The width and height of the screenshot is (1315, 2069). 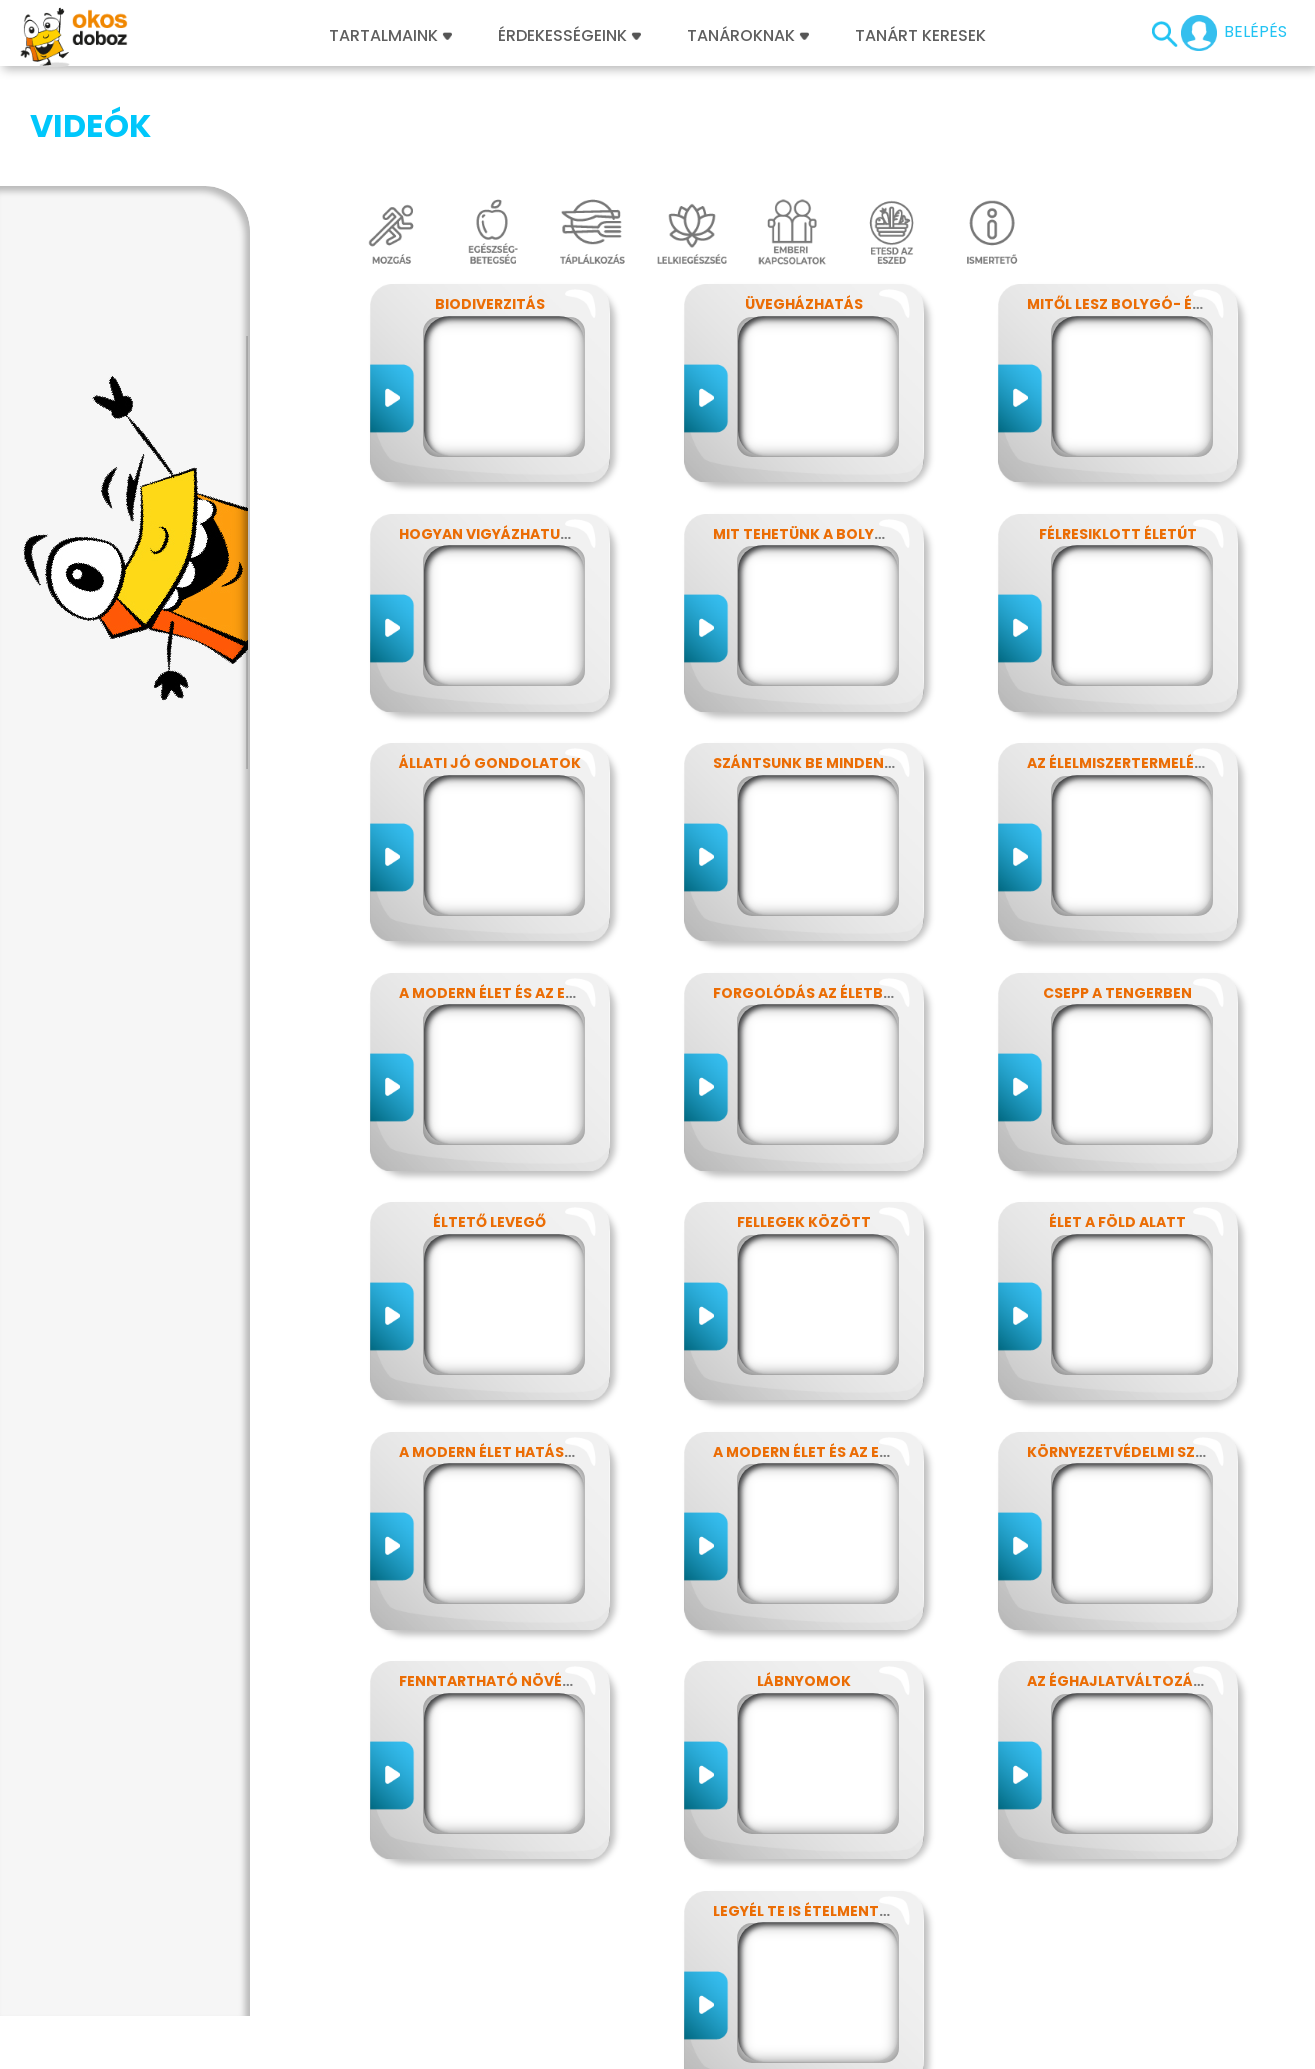 What do you see at coordinates (833, 434) in the screenshot?
I see `Mit tehetünk a bolygónkért?` at bounding box center [833, 434].